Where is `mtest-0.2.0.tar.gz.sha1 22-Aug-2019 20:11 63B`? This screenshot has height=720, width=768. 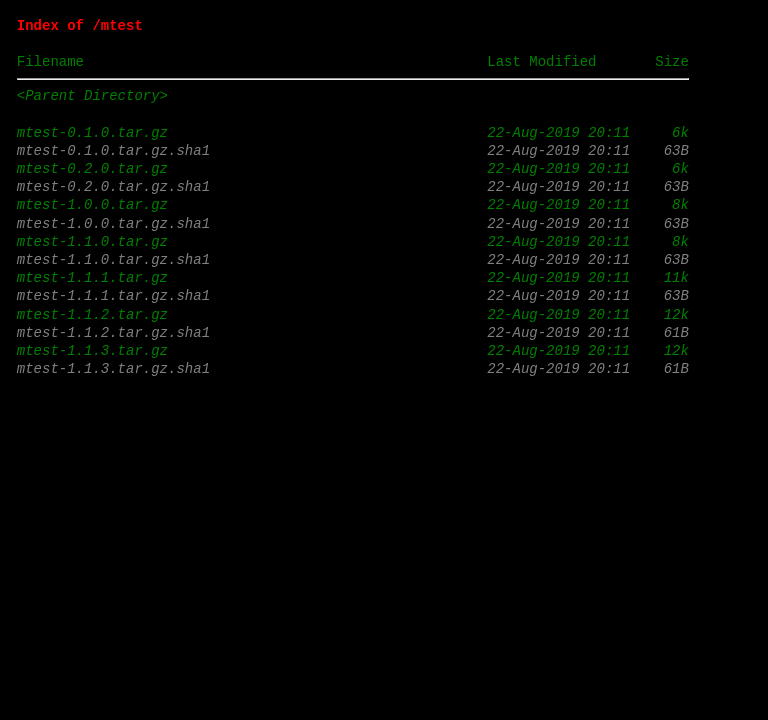 mtest-0.2.0.tar.gz.sha1 22-Aug-2019 20:11 63B is located at coordinates (353, 186).